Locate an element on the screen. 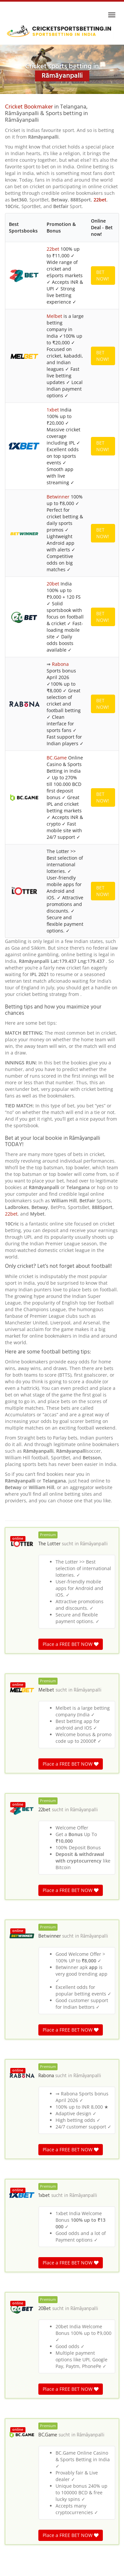 The height and width of the screenshot is (2576, 124). Rāigūdem is located at coordinates (19, 2218).